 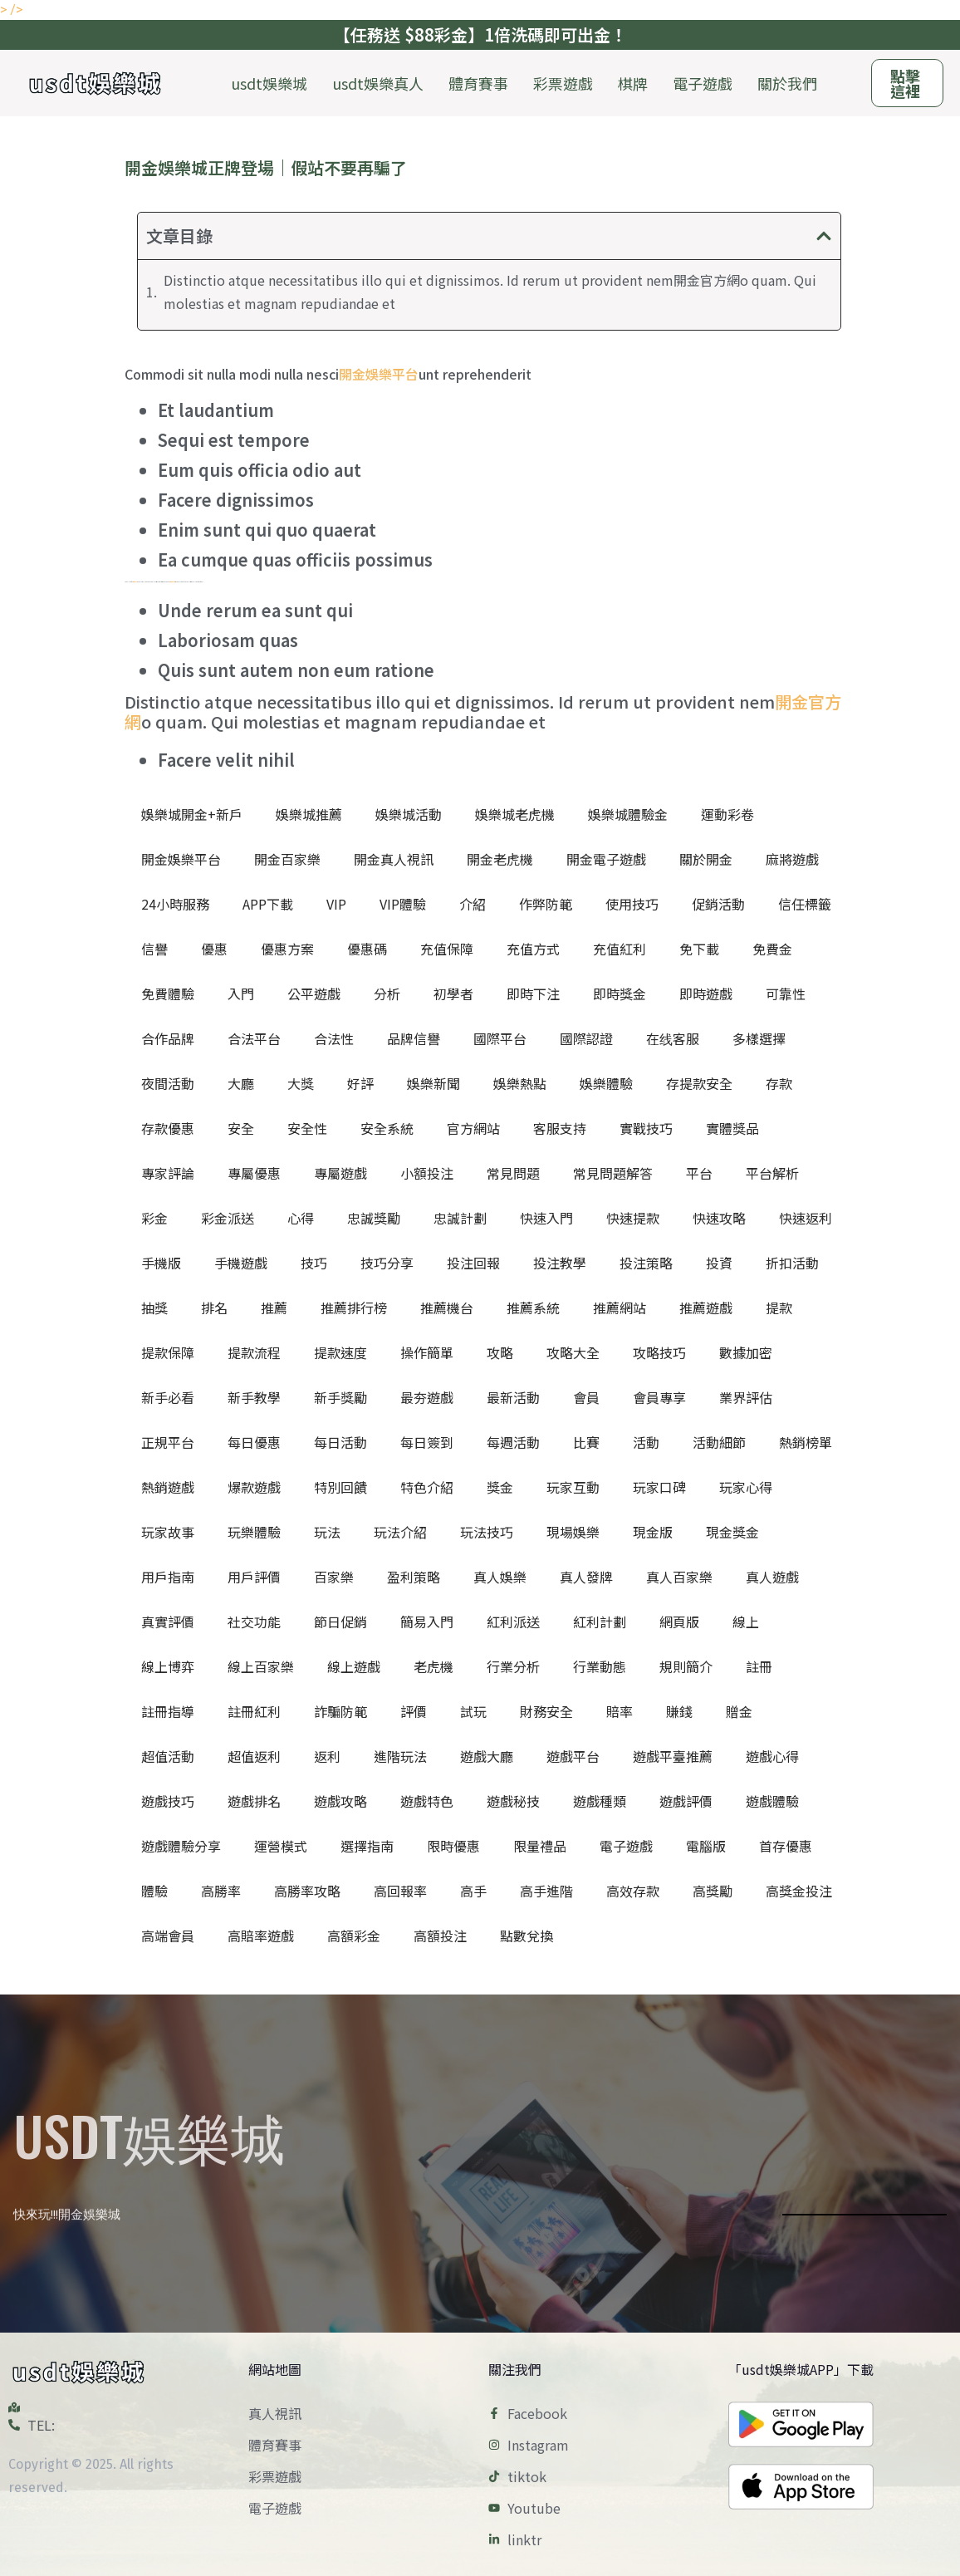 I want to click on 娛樂城活動, so click(x=408, y=814).